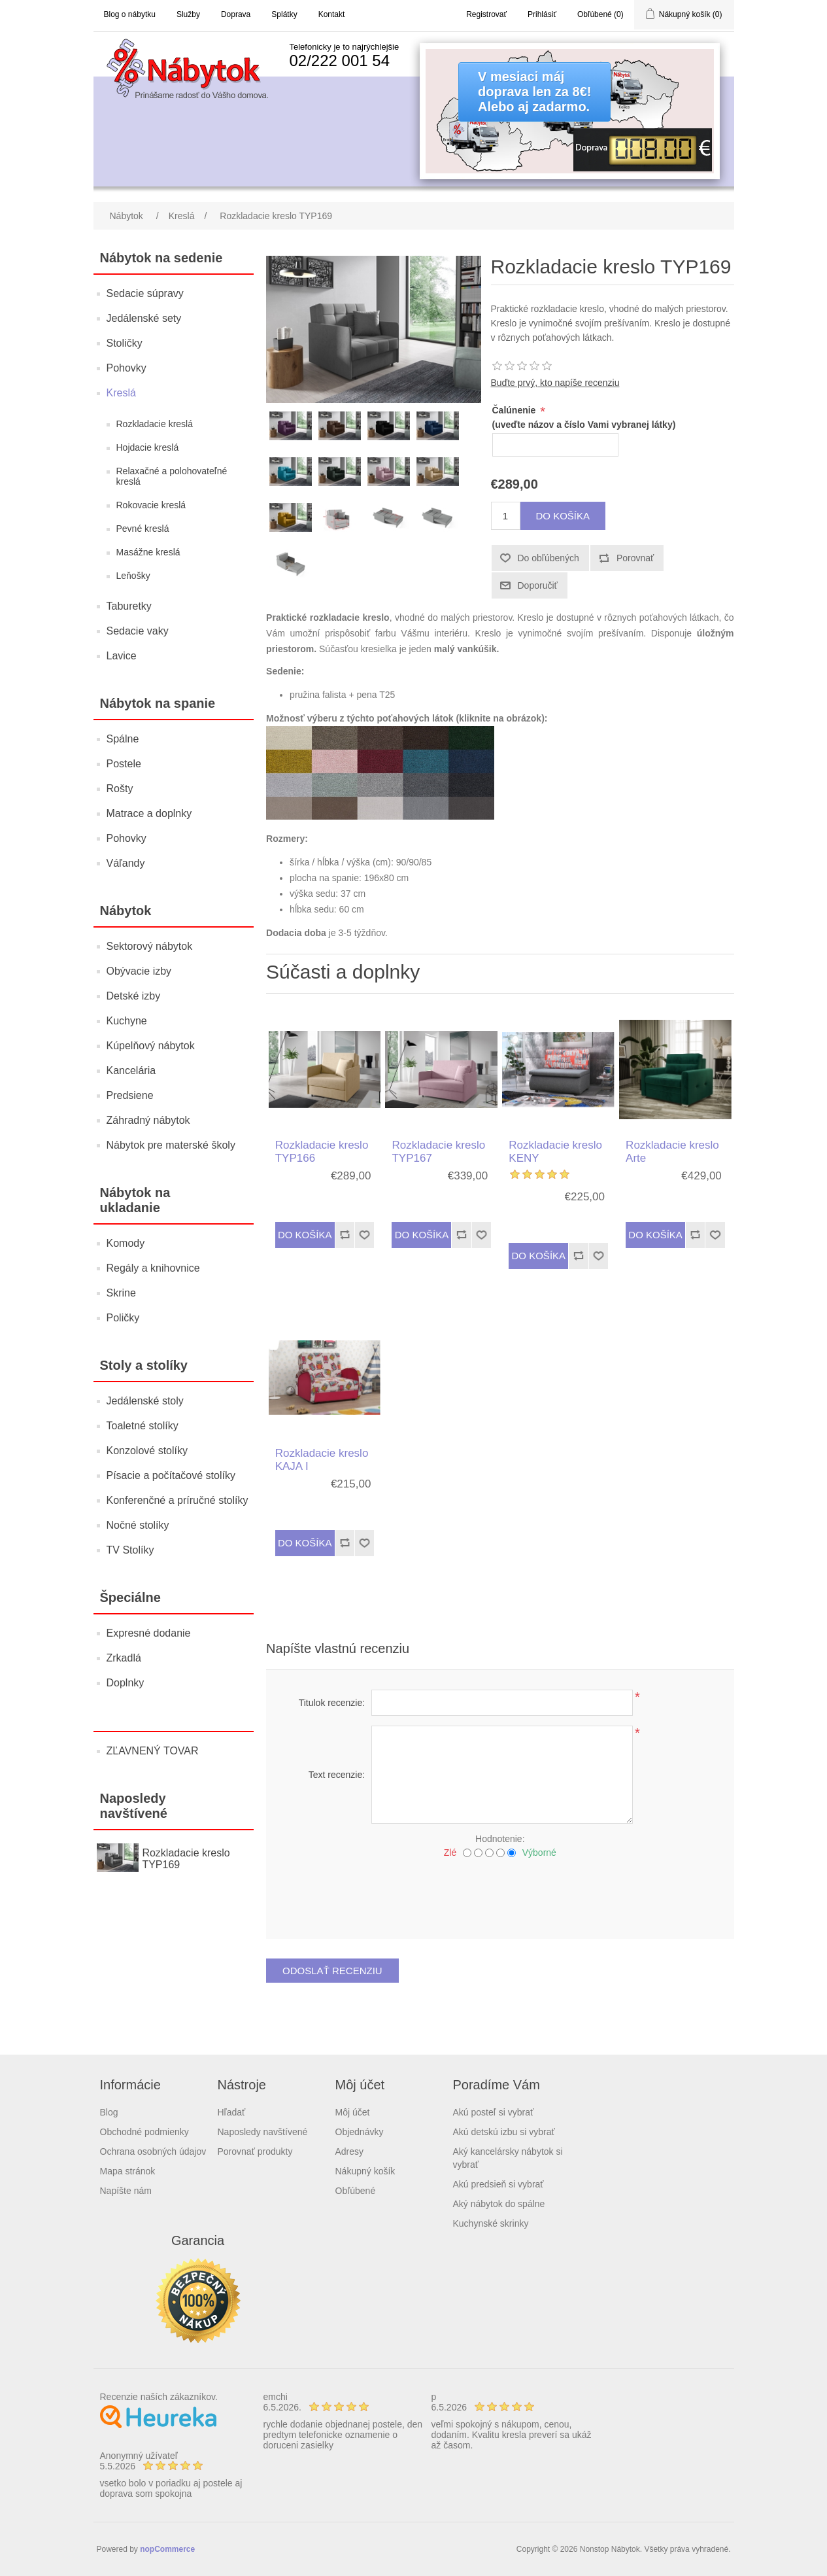 Image resolution: width=827 pixels, height=2576 pixels. Describe the element at coordinates (124, 763) in the screenshot. I see `Postele` at that location.